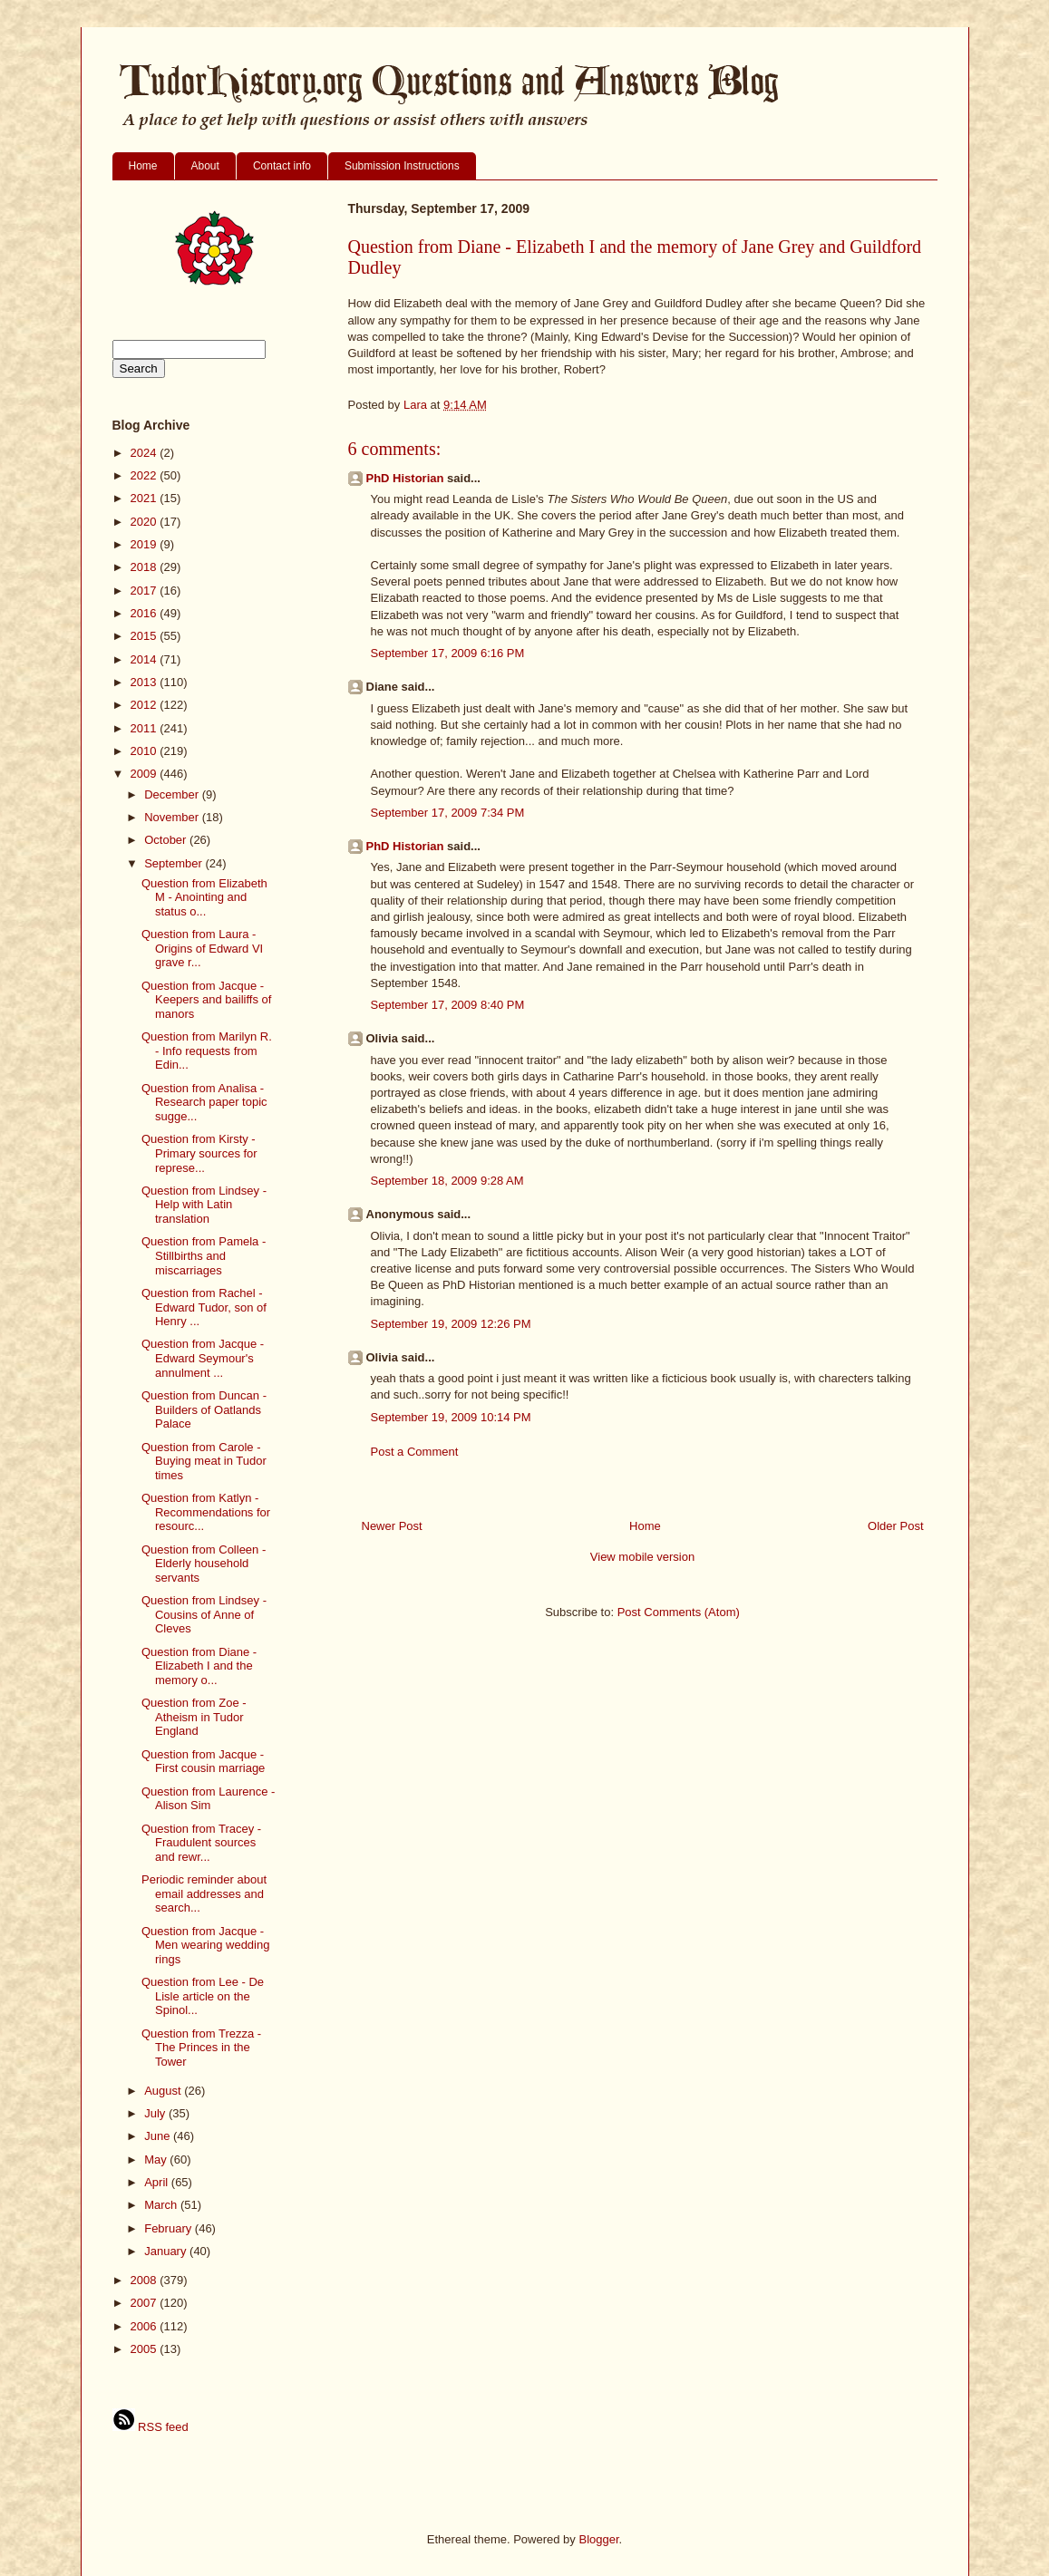 This screenshot has height=2576, width=1049. Describe the element at coordinates (202, 948) in the screenshot. I see `Question from Laura - Origins of Edward VI grave r...` at that location.